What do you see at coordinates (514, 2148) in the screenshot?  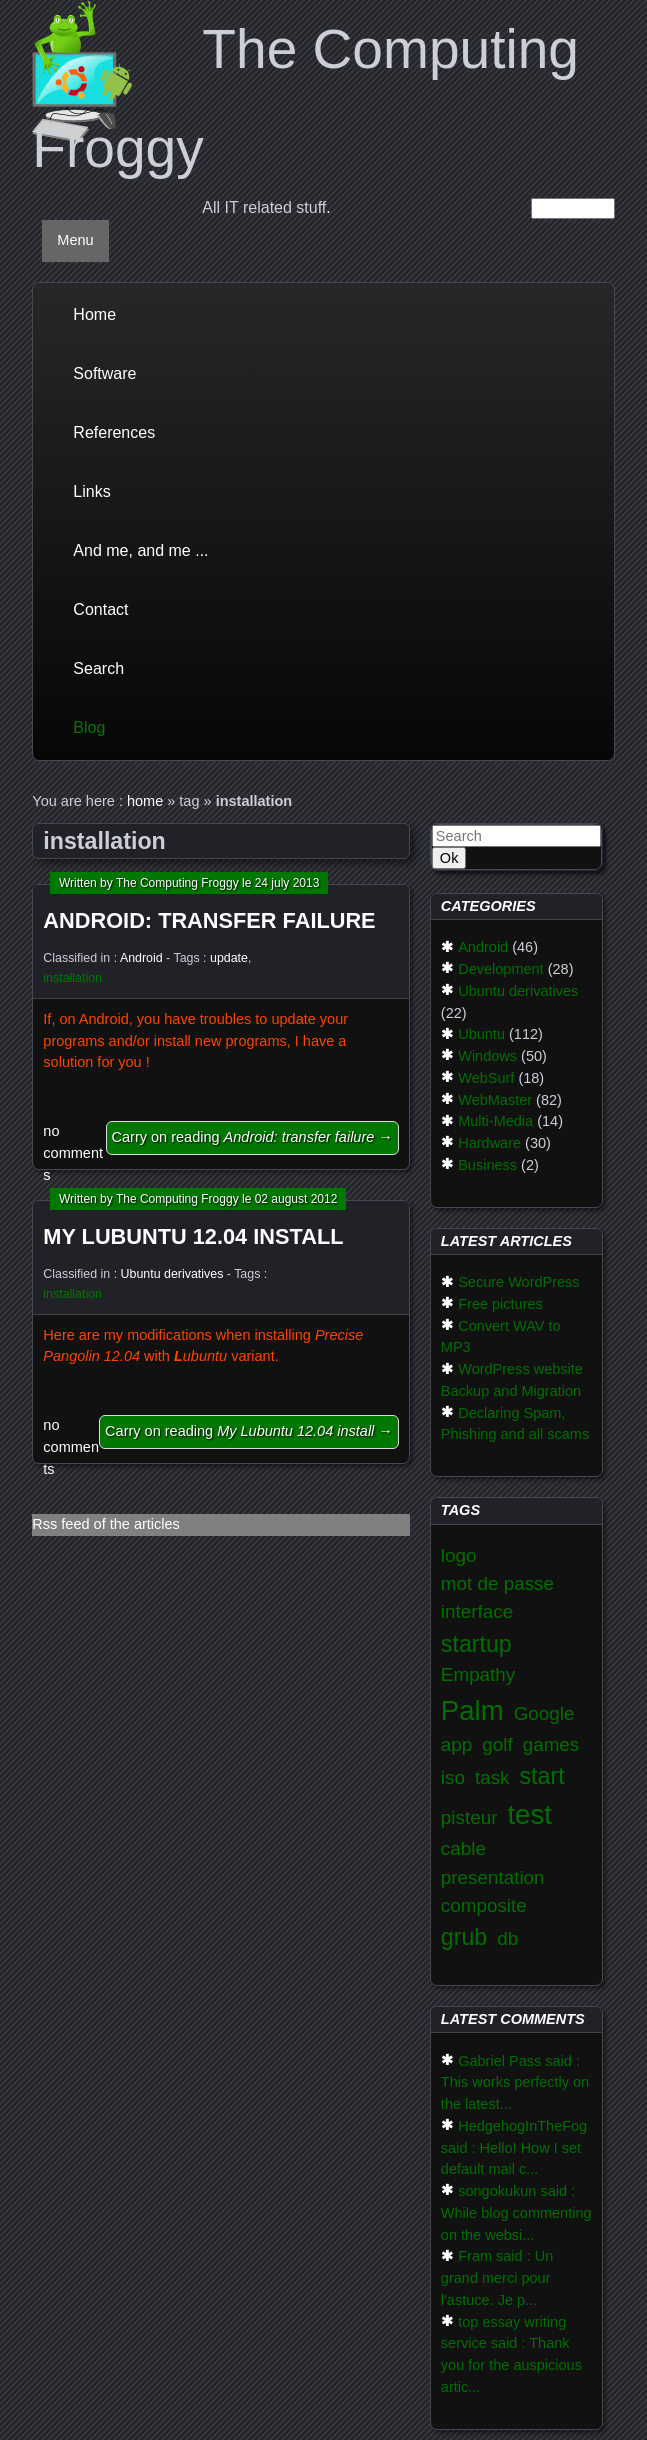 I see `HedgehogInTheFog said : Hello! How I set default mail c...` at bounding box center [514, 2148].